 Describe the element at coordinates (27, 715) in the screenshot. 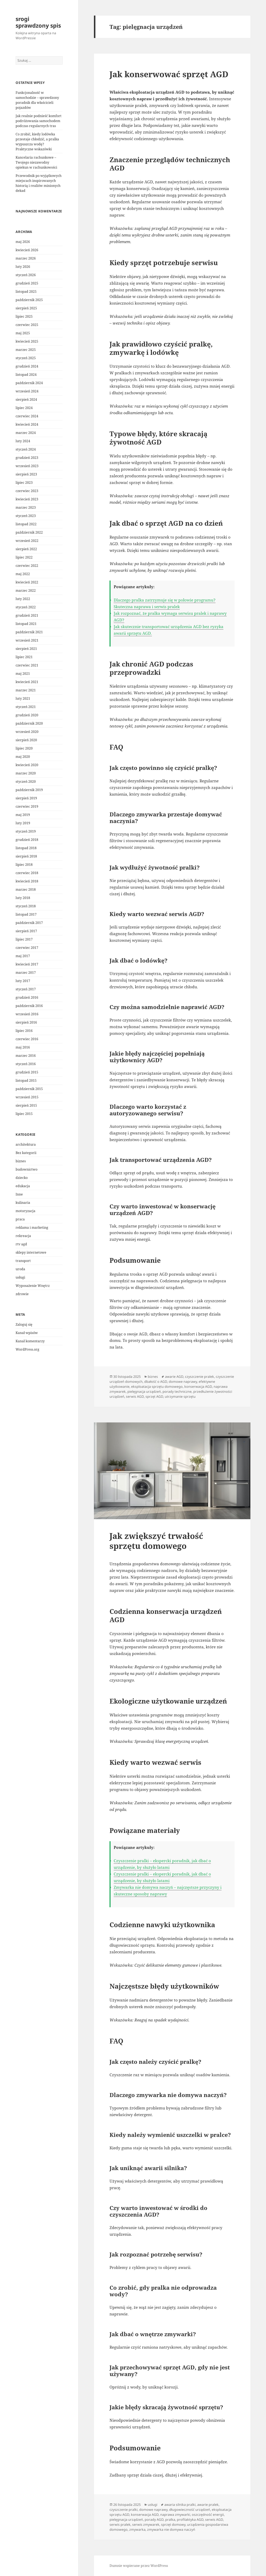

I see `grudzień 2020` at that location.